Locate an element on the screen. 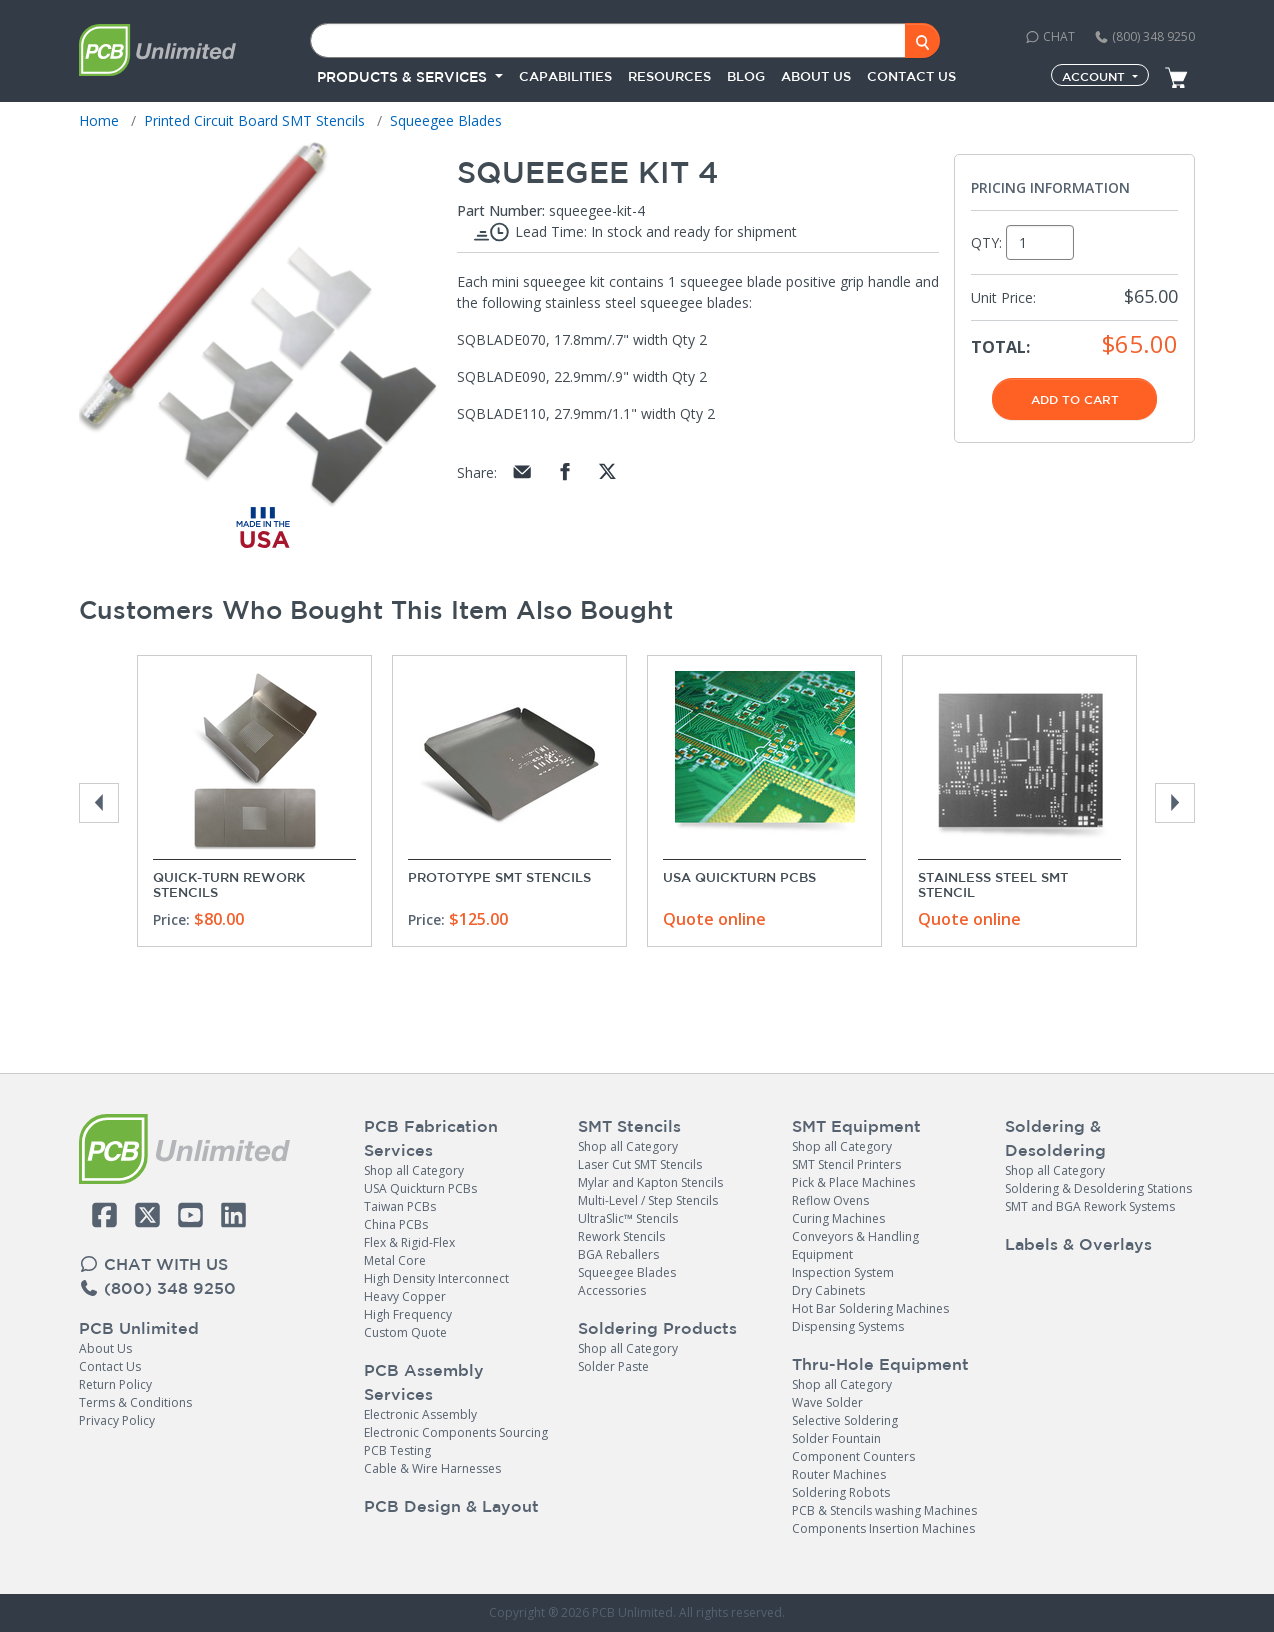 The image size is (1274, 1632). High Density Interconnect is located at coordinates (436, 1278).